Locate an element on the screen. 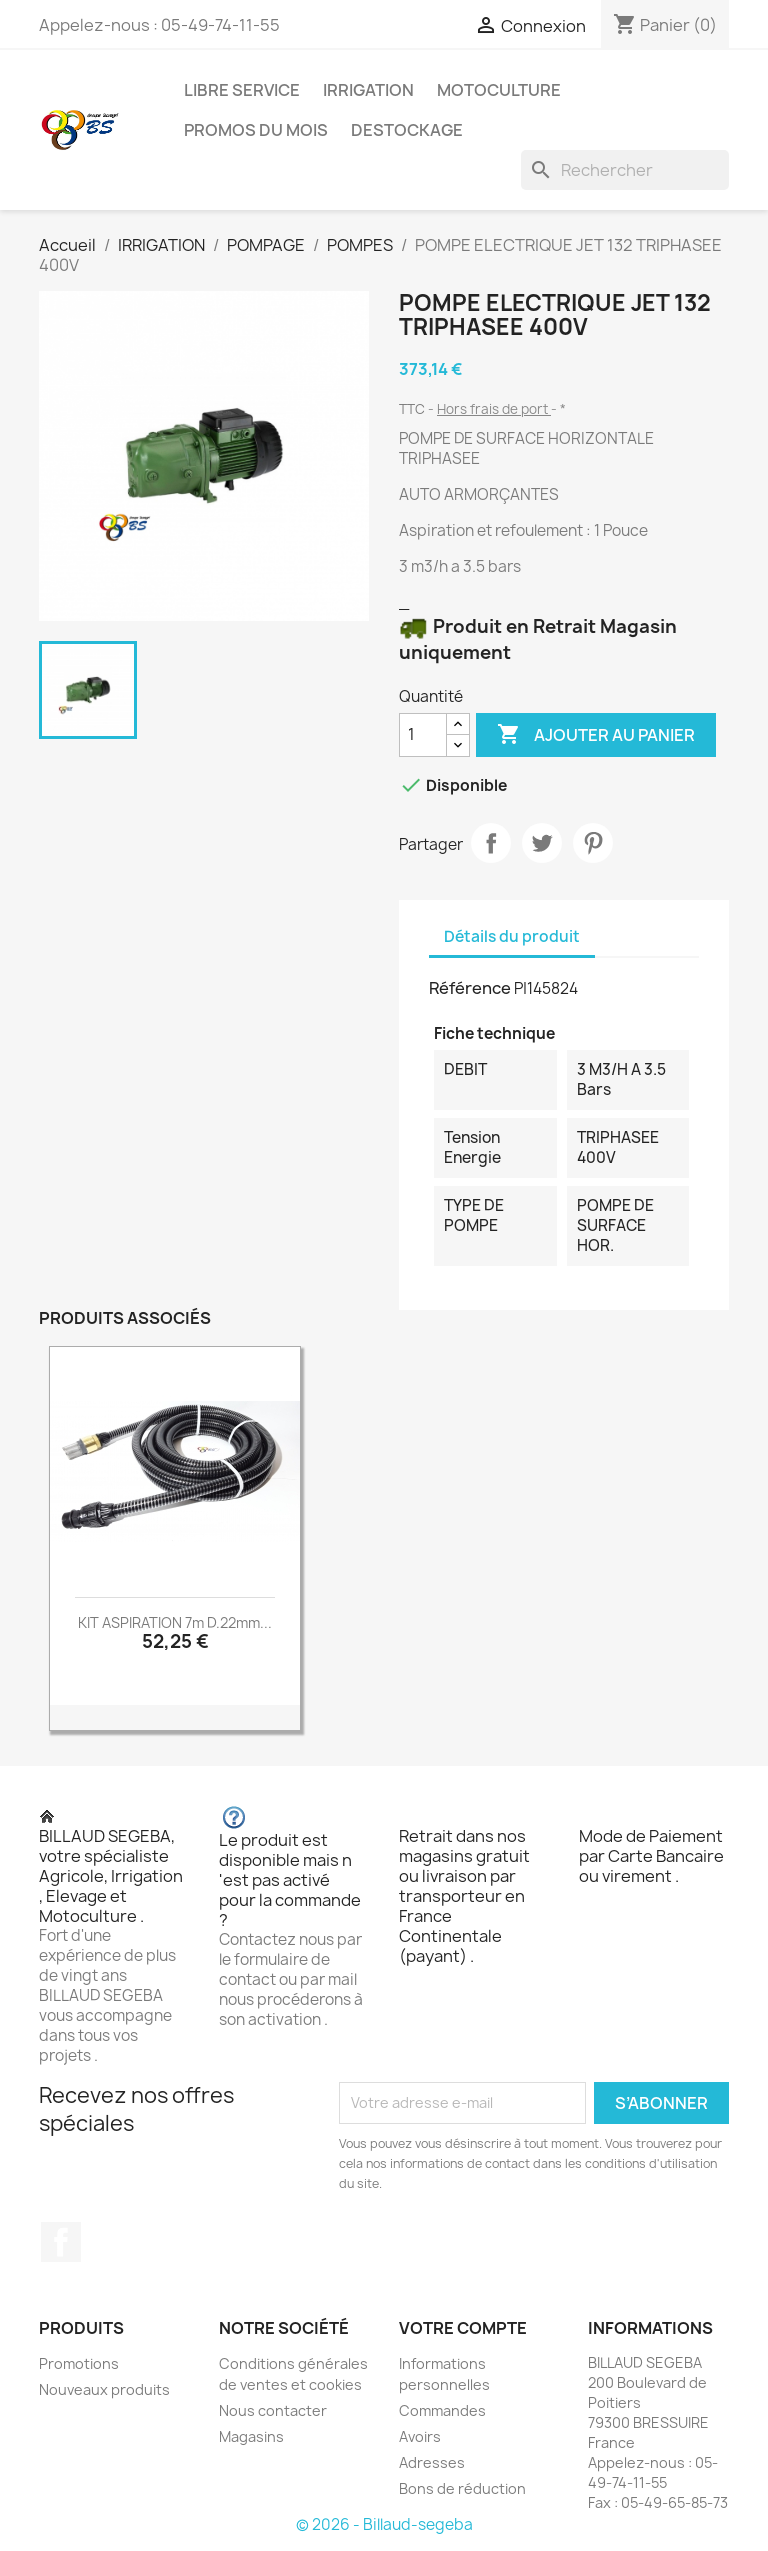 Image resolution: width=768 pixels, height=2551 pixels. [Quantité] is located at coordinates (423, 735).